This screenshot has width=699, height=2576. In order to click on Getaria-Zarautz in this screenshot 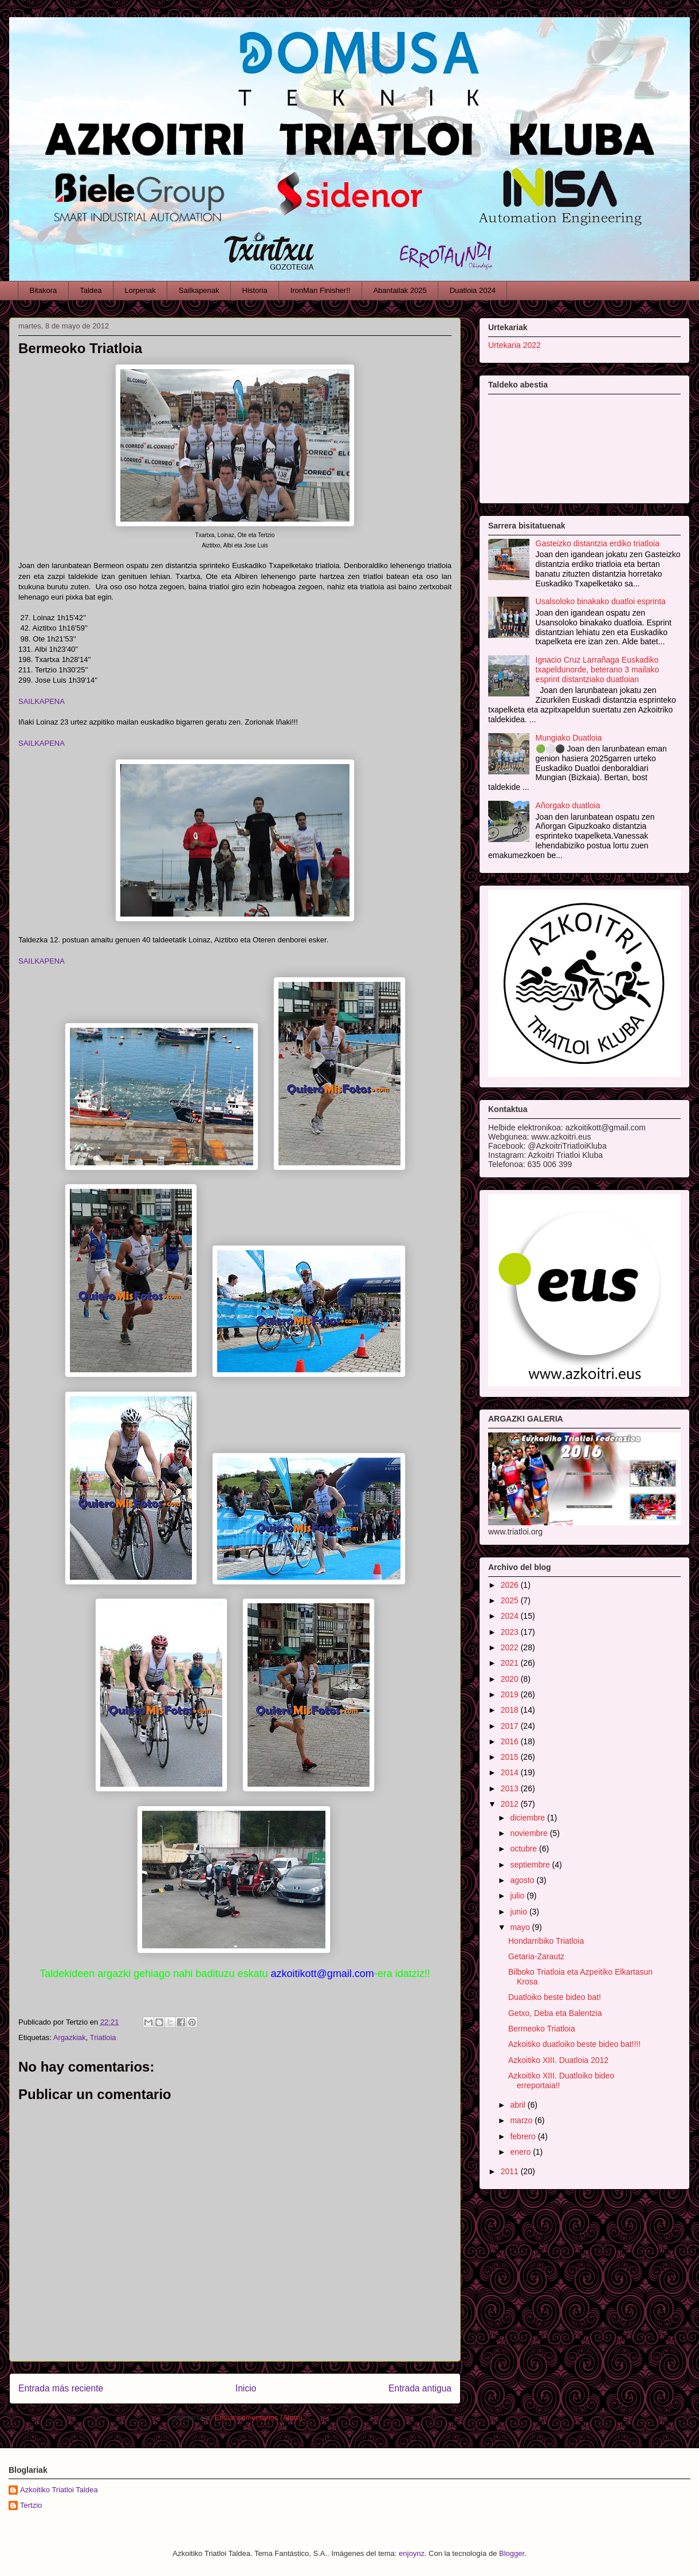, I will do `click(536, 1956)`.